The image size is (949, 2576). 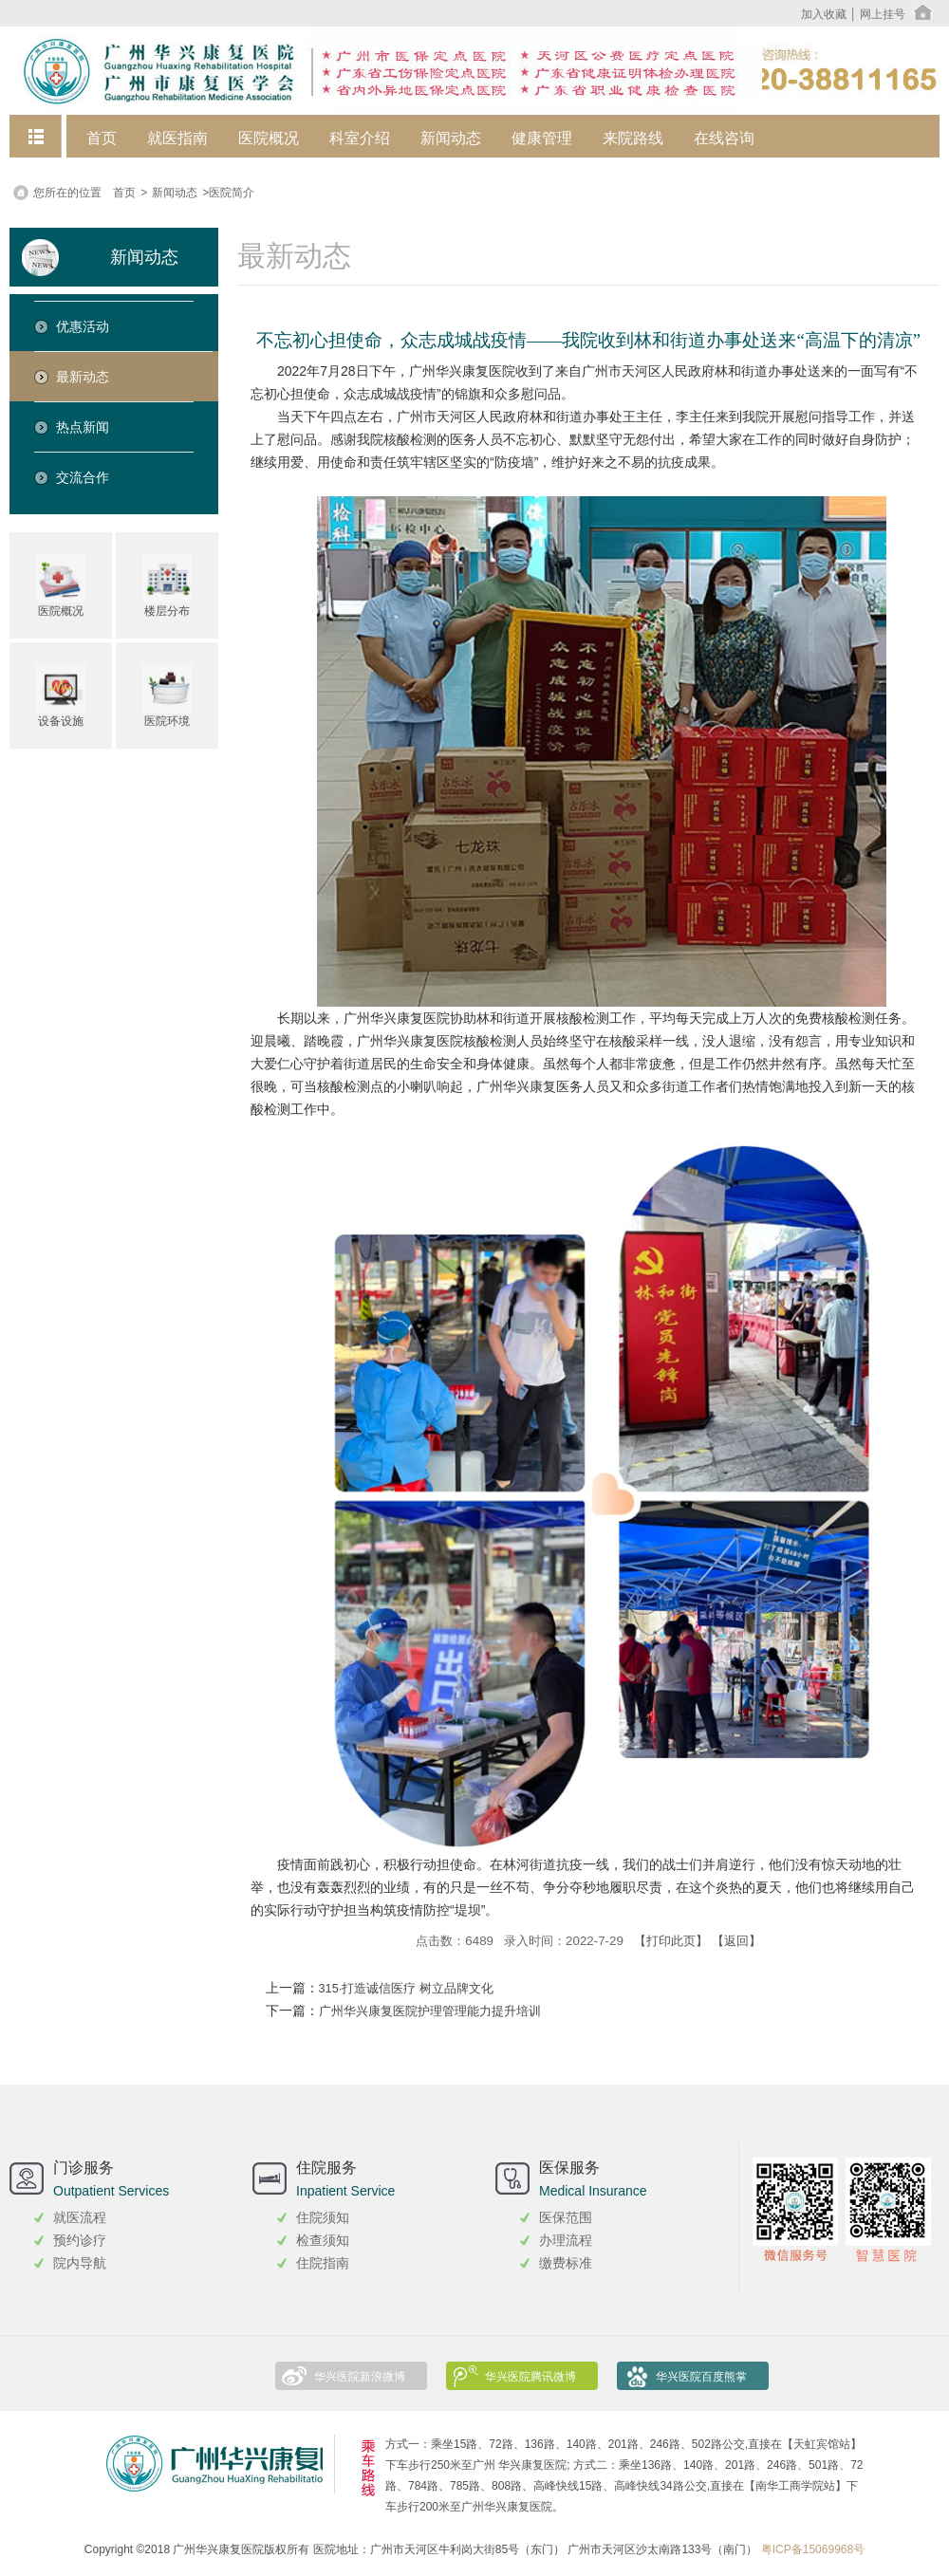 What do you see at coordinates (101, 138) in the screenshot?
I see `首页` at bounding box center [101, 138].